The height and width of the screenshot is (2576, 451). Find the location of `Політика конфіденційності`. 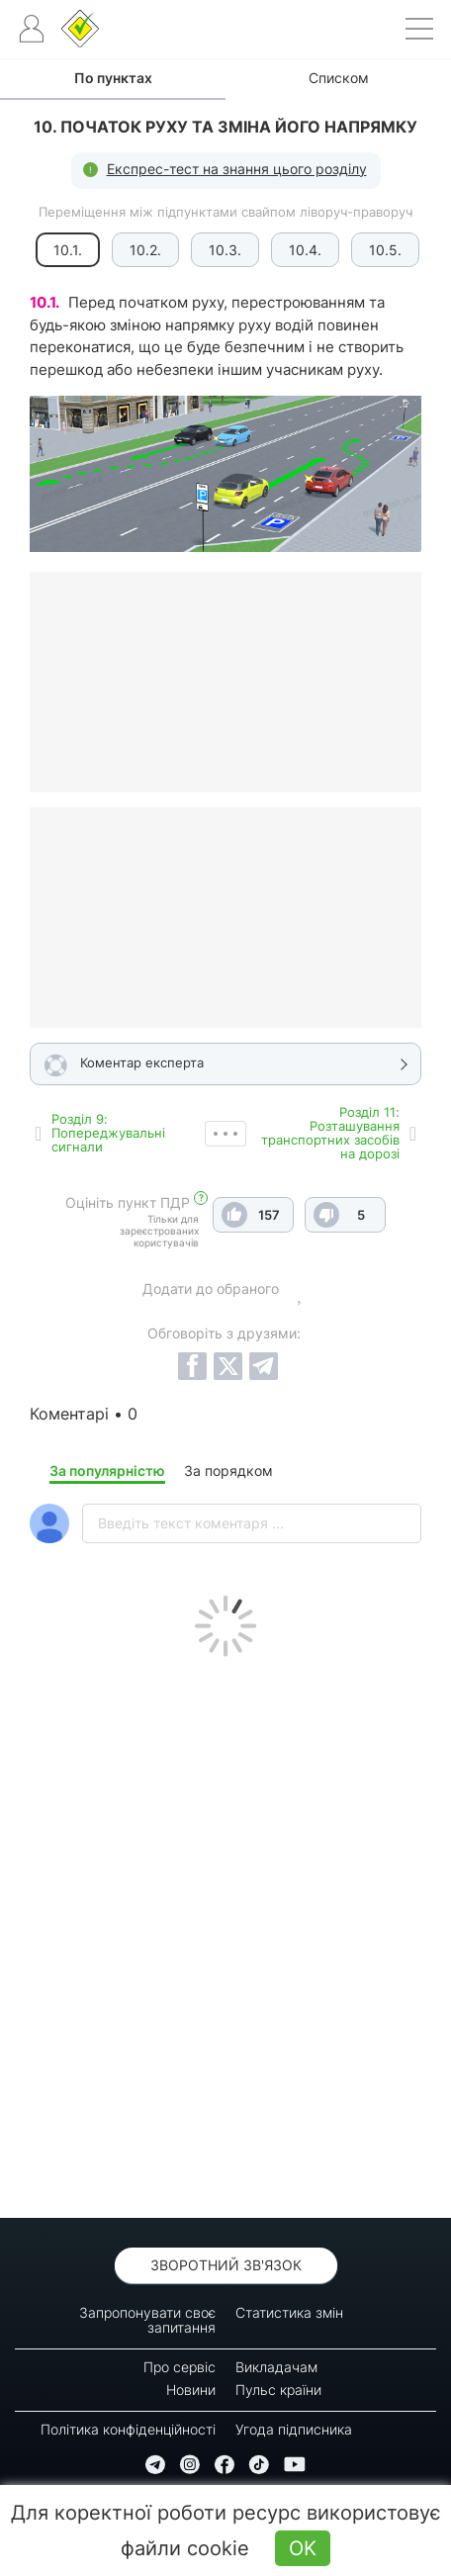

Політика конфіденційності is located at coordinates (128, 2429).